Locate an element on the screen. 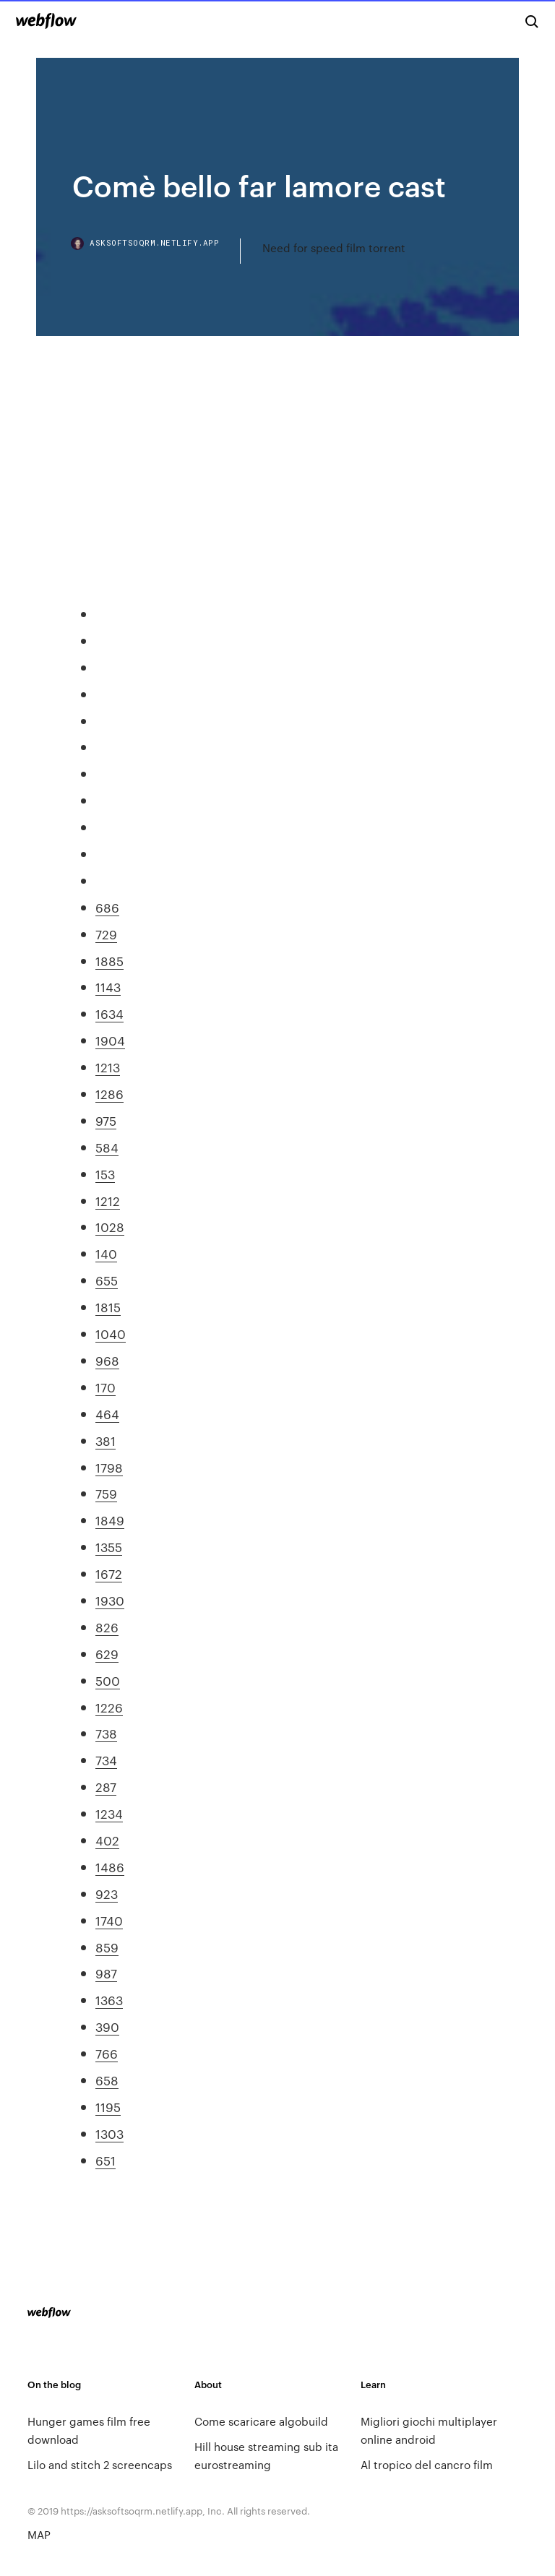 This screenshot has width=555, height=2576. 1885 is located at coordinates (109, 960).